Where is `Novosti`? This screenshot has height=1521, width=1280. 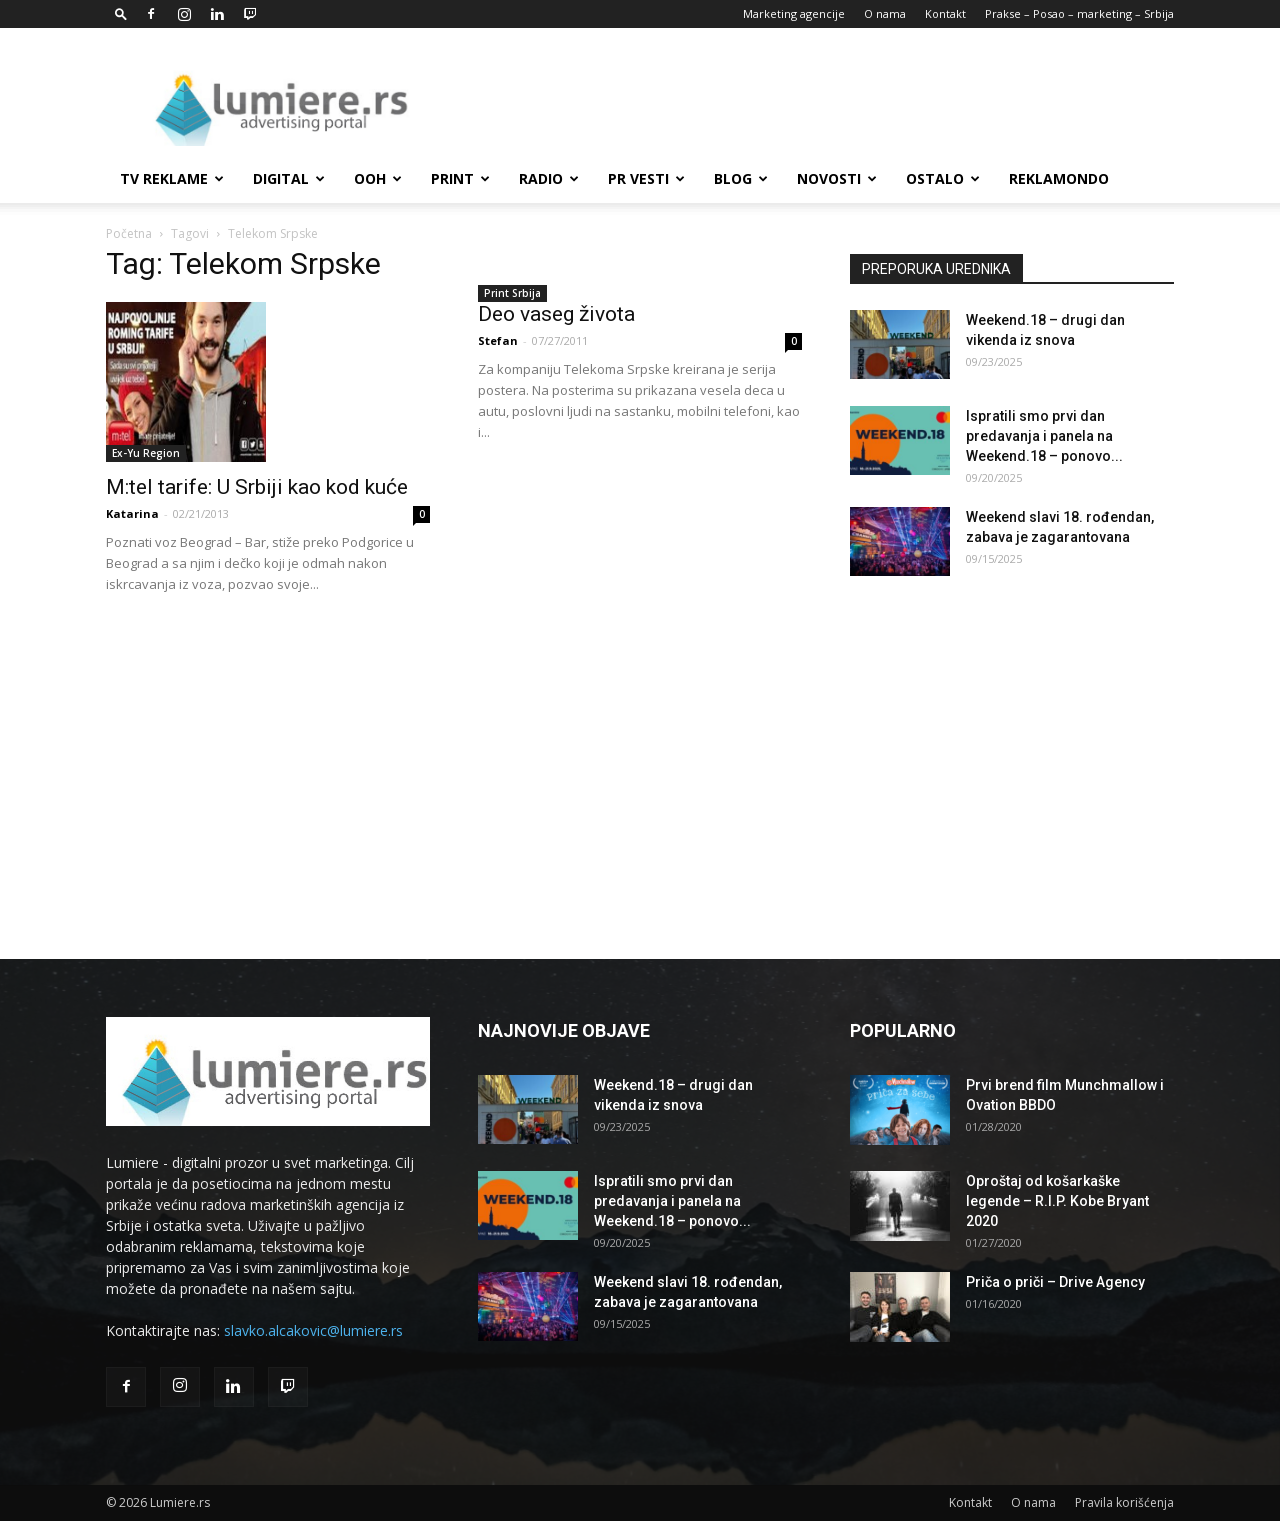 Novosti is located at coordinates (837, 178).